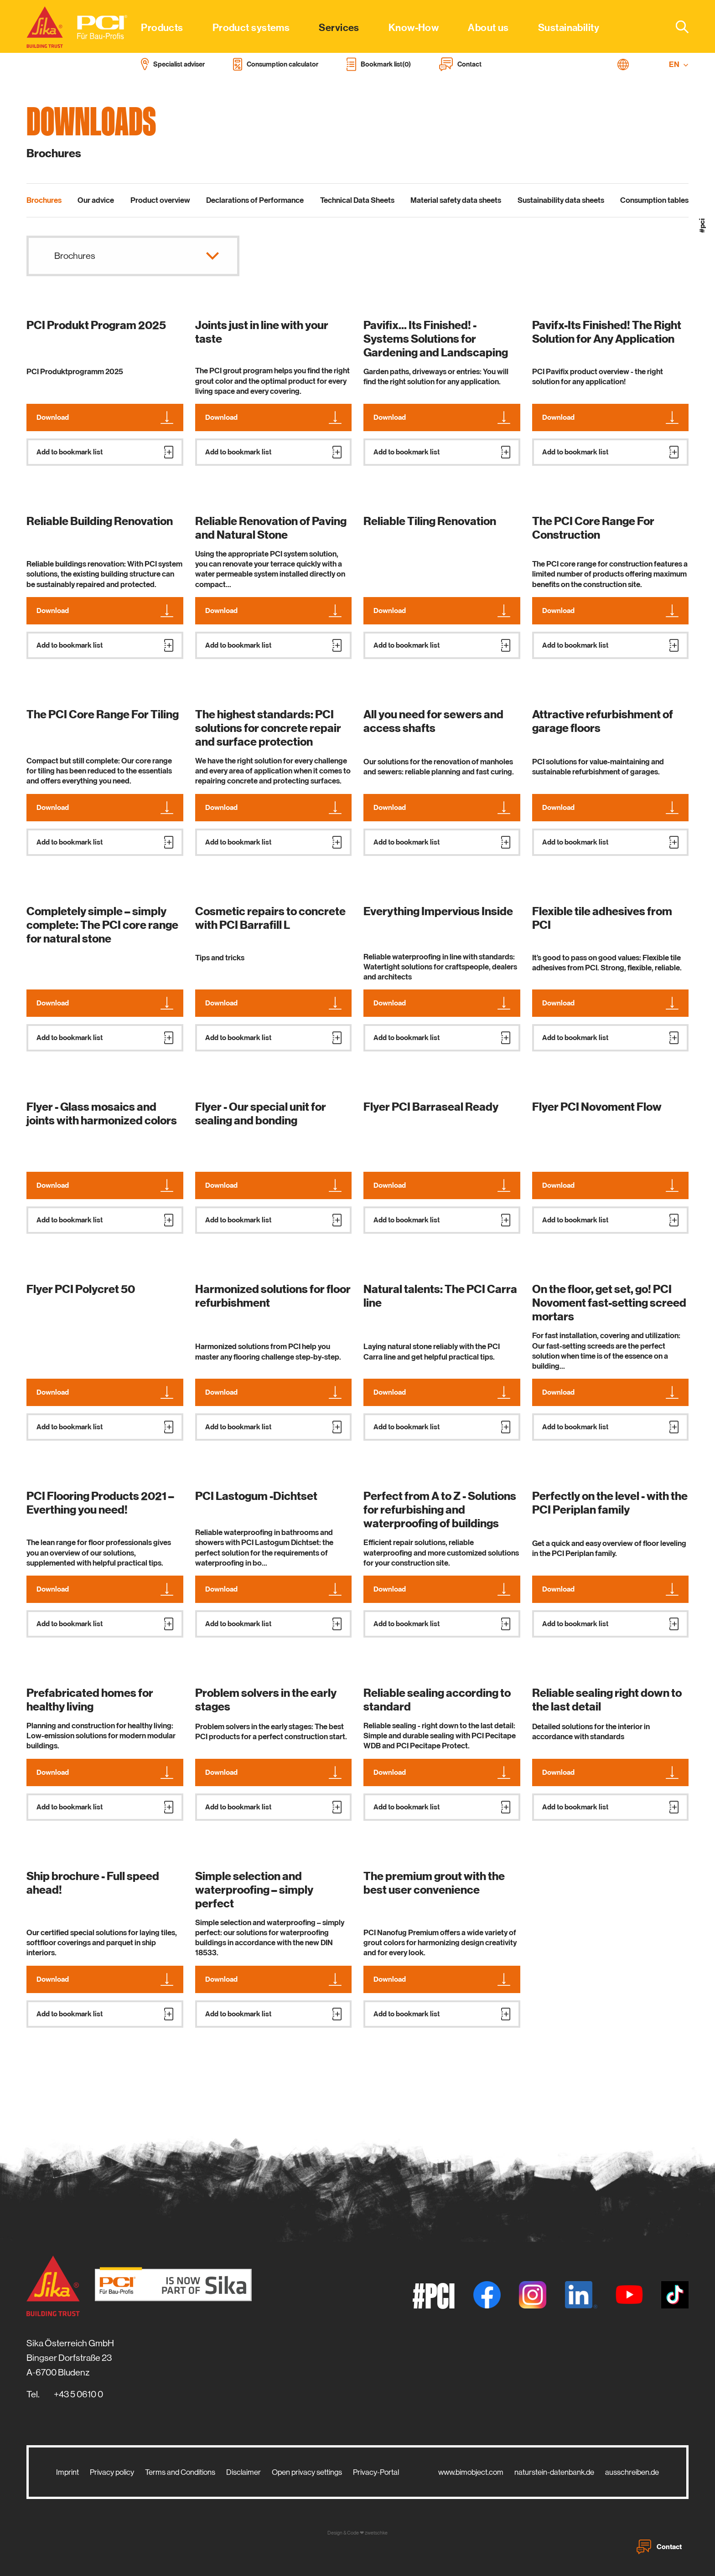  Describe the element at coordinates (438, 911) in the screenshot. I see `Everything Impervious Inside` at that location.